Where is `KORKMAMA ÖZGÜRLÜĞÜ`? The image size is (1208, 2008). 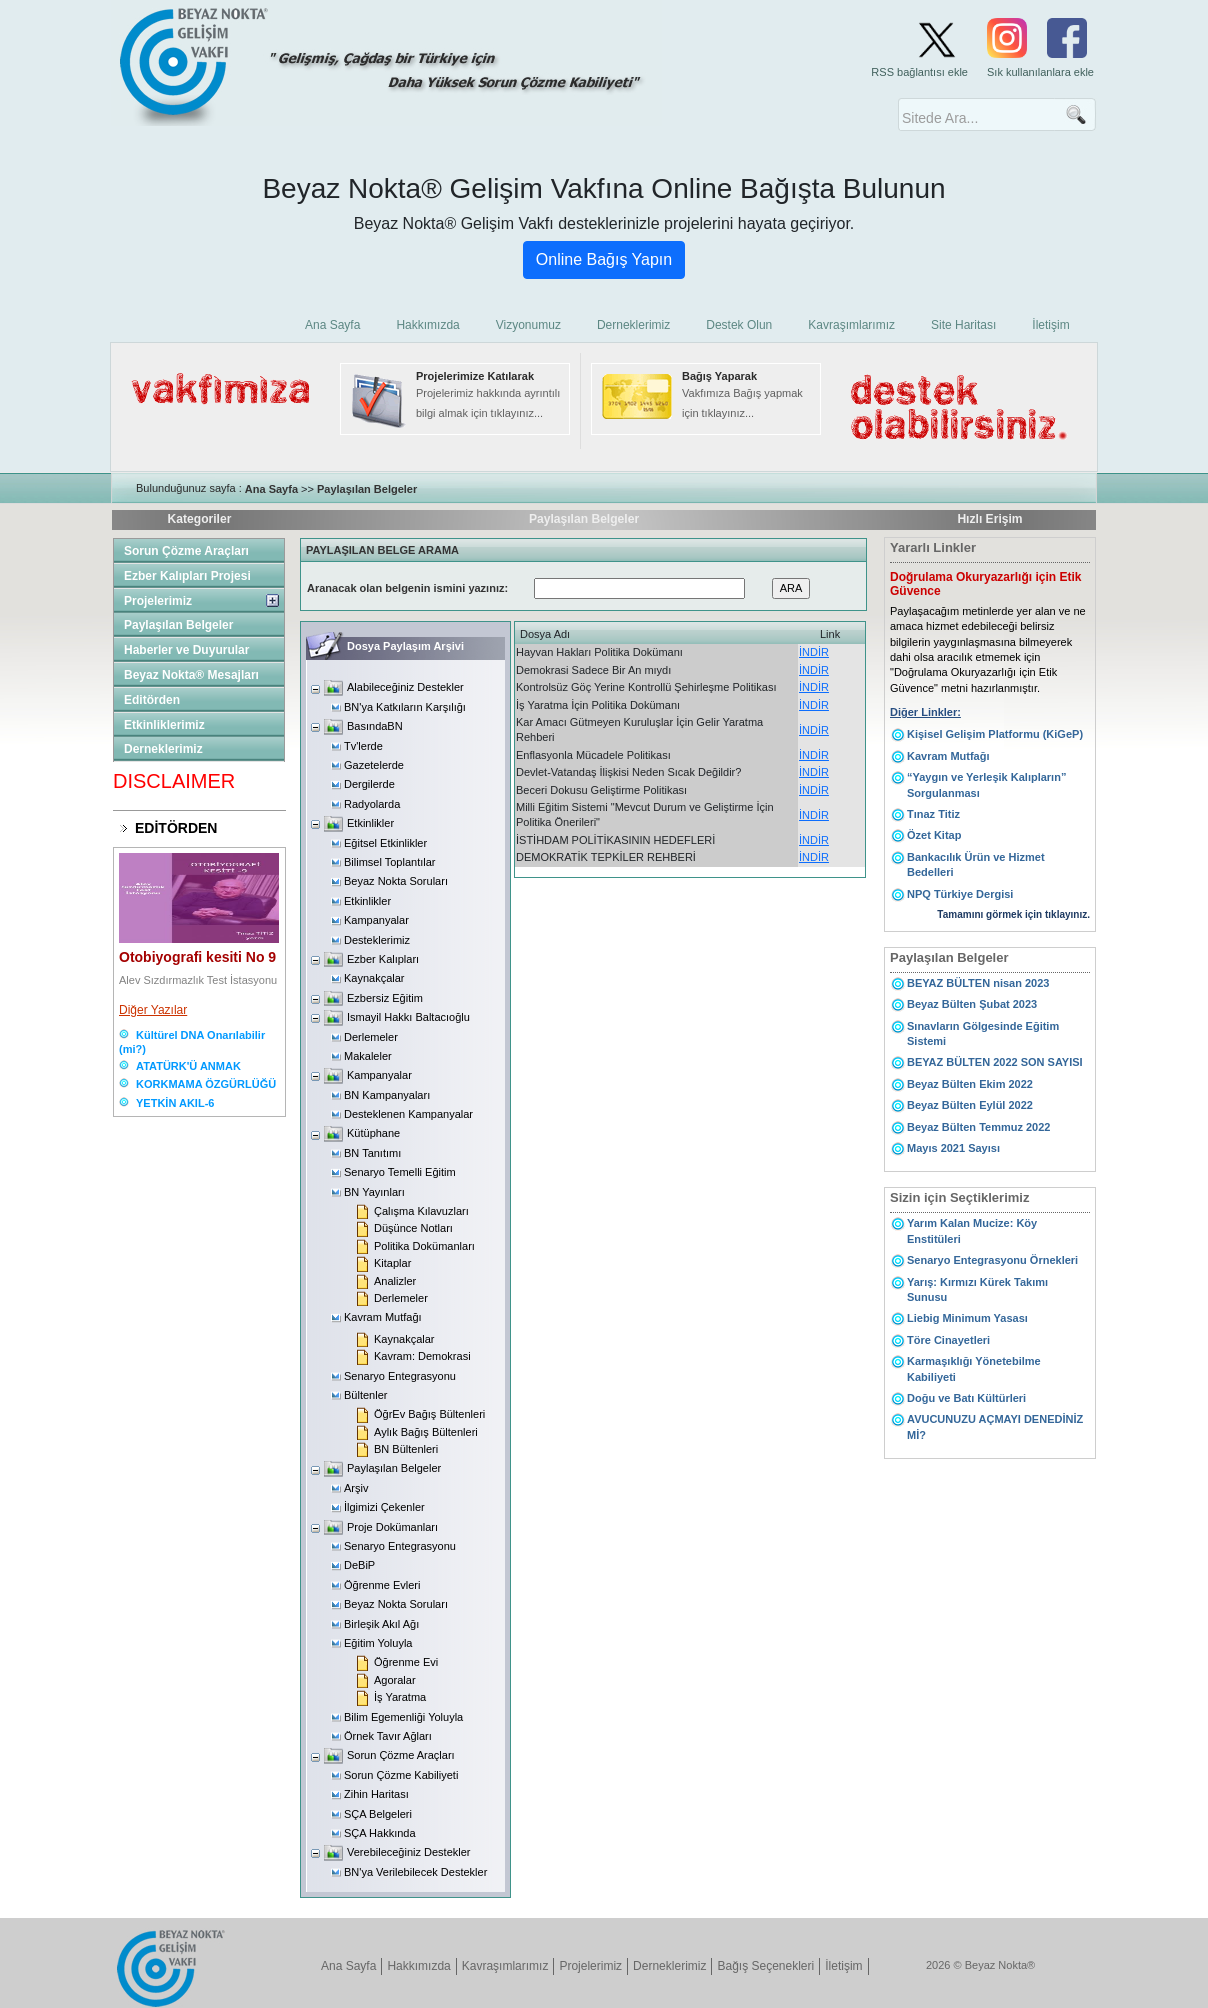
KORKMAMA ÖZGÜRLÜĞÜ is located at coordinates (206, 1084).